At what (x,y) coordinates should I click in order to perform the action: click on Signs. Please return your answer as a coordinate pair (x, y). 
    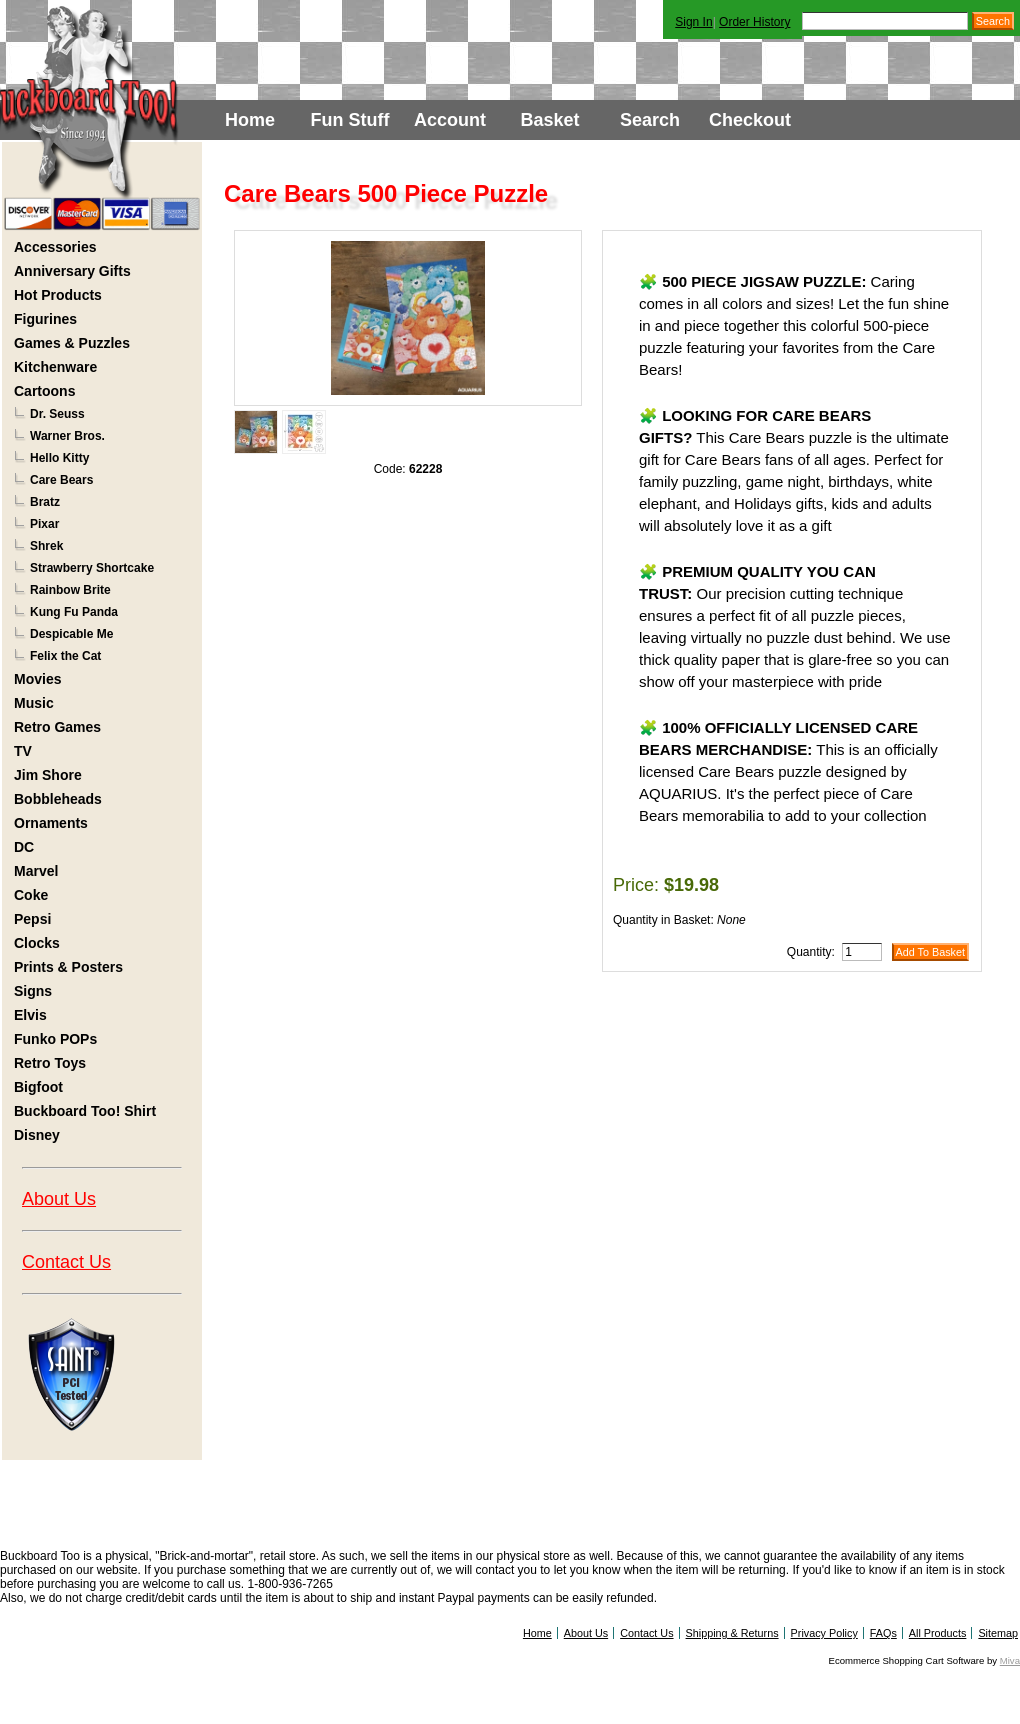
    Looking at the image, I should click on (33, 991).